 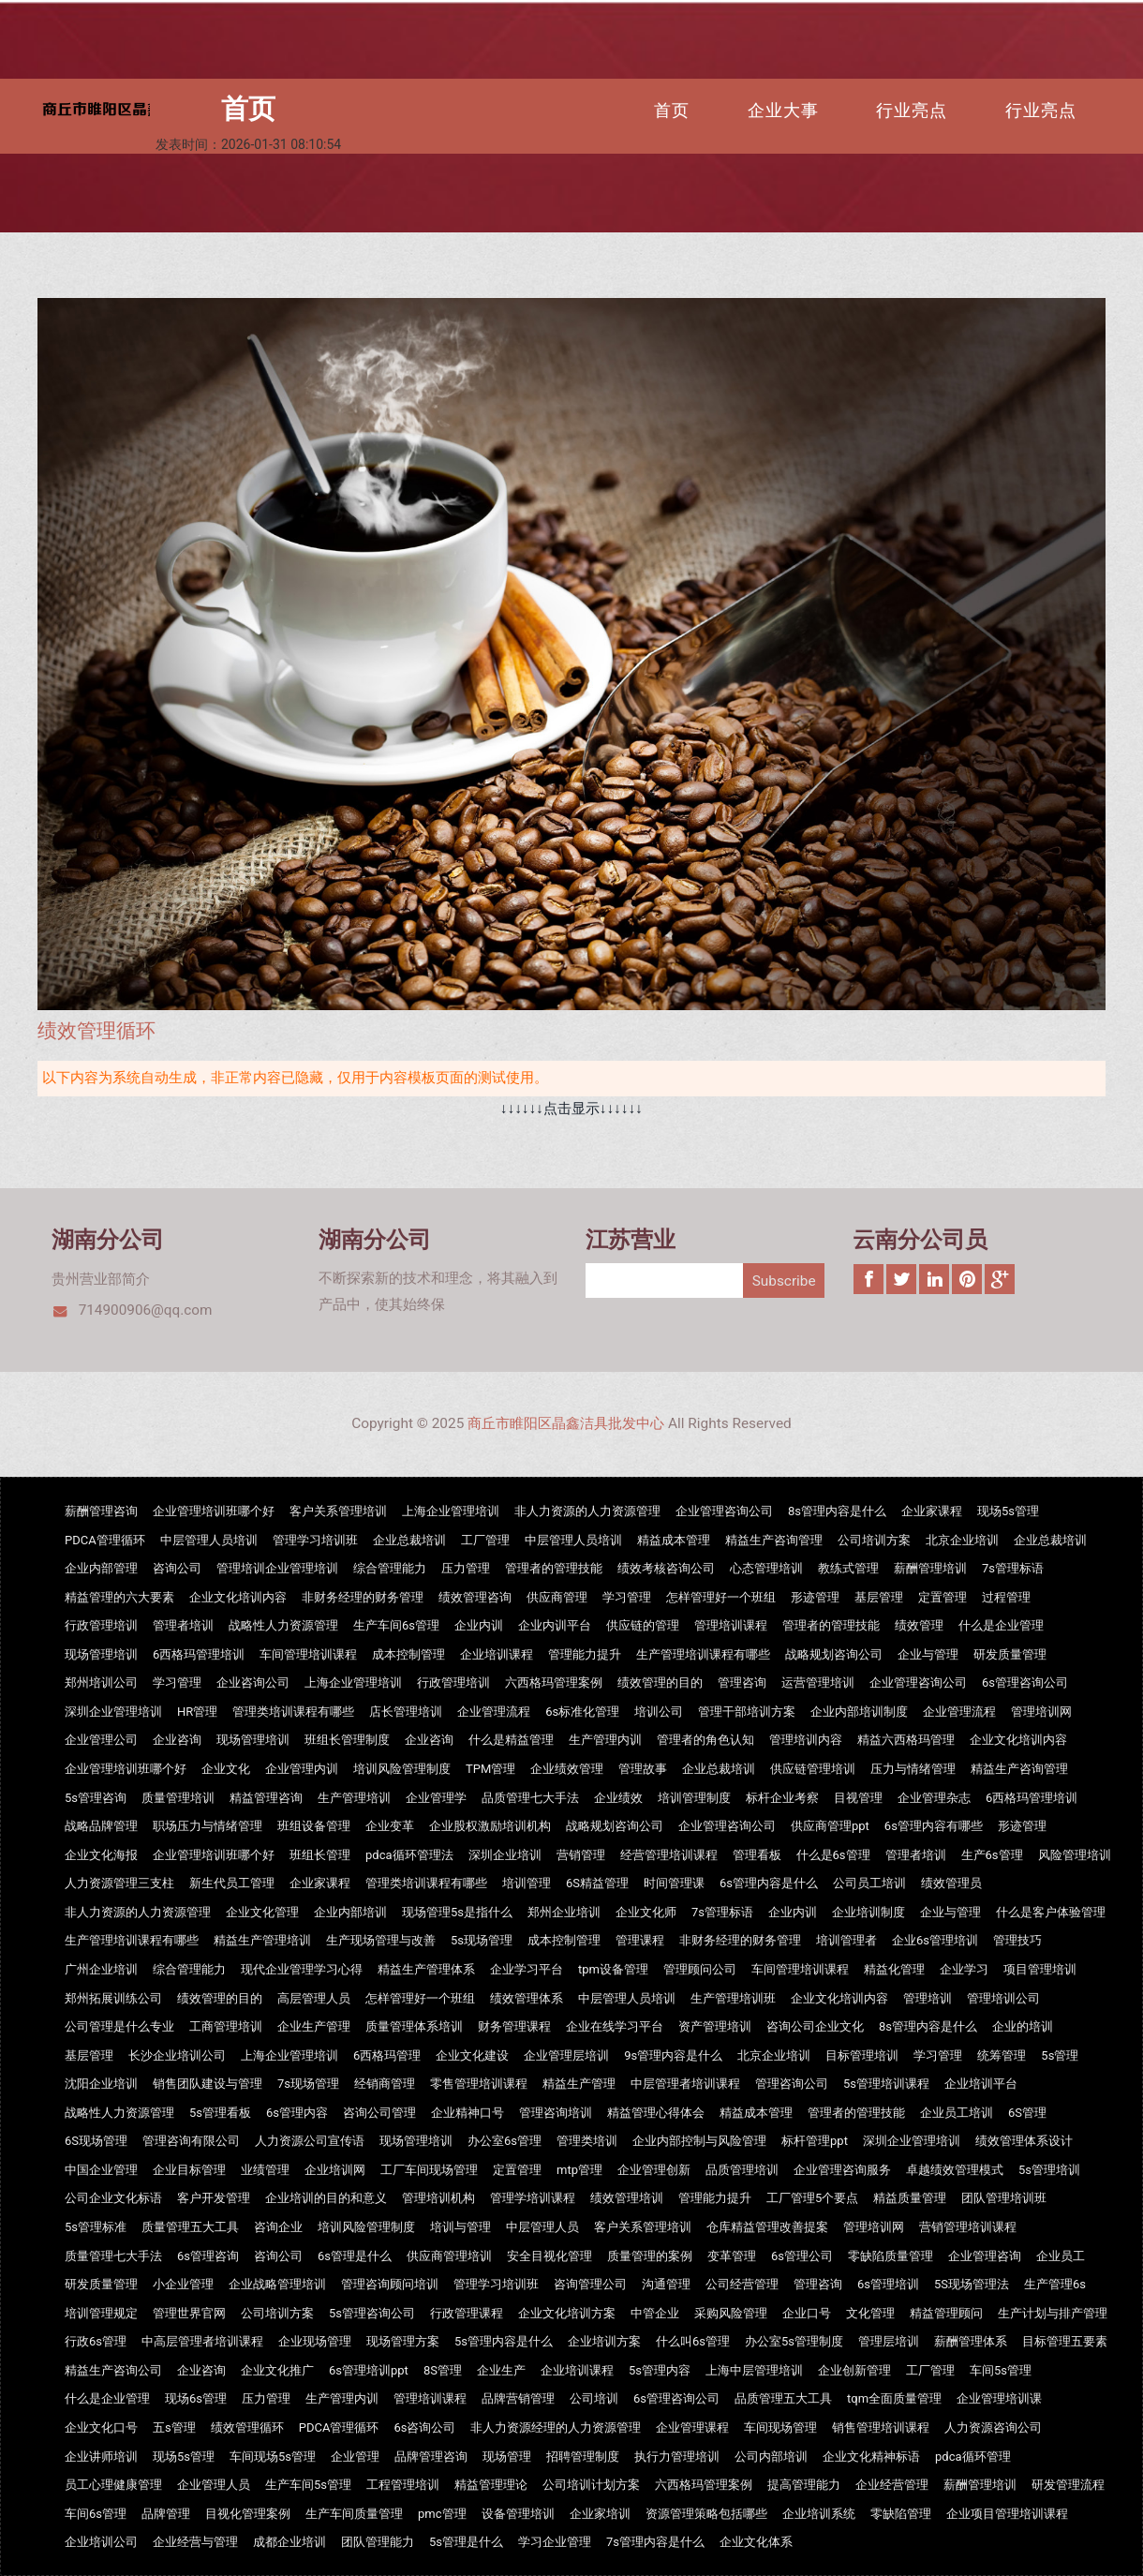 I want to click on 资源管理策略包括哪些, so click(x=706, y=2514).